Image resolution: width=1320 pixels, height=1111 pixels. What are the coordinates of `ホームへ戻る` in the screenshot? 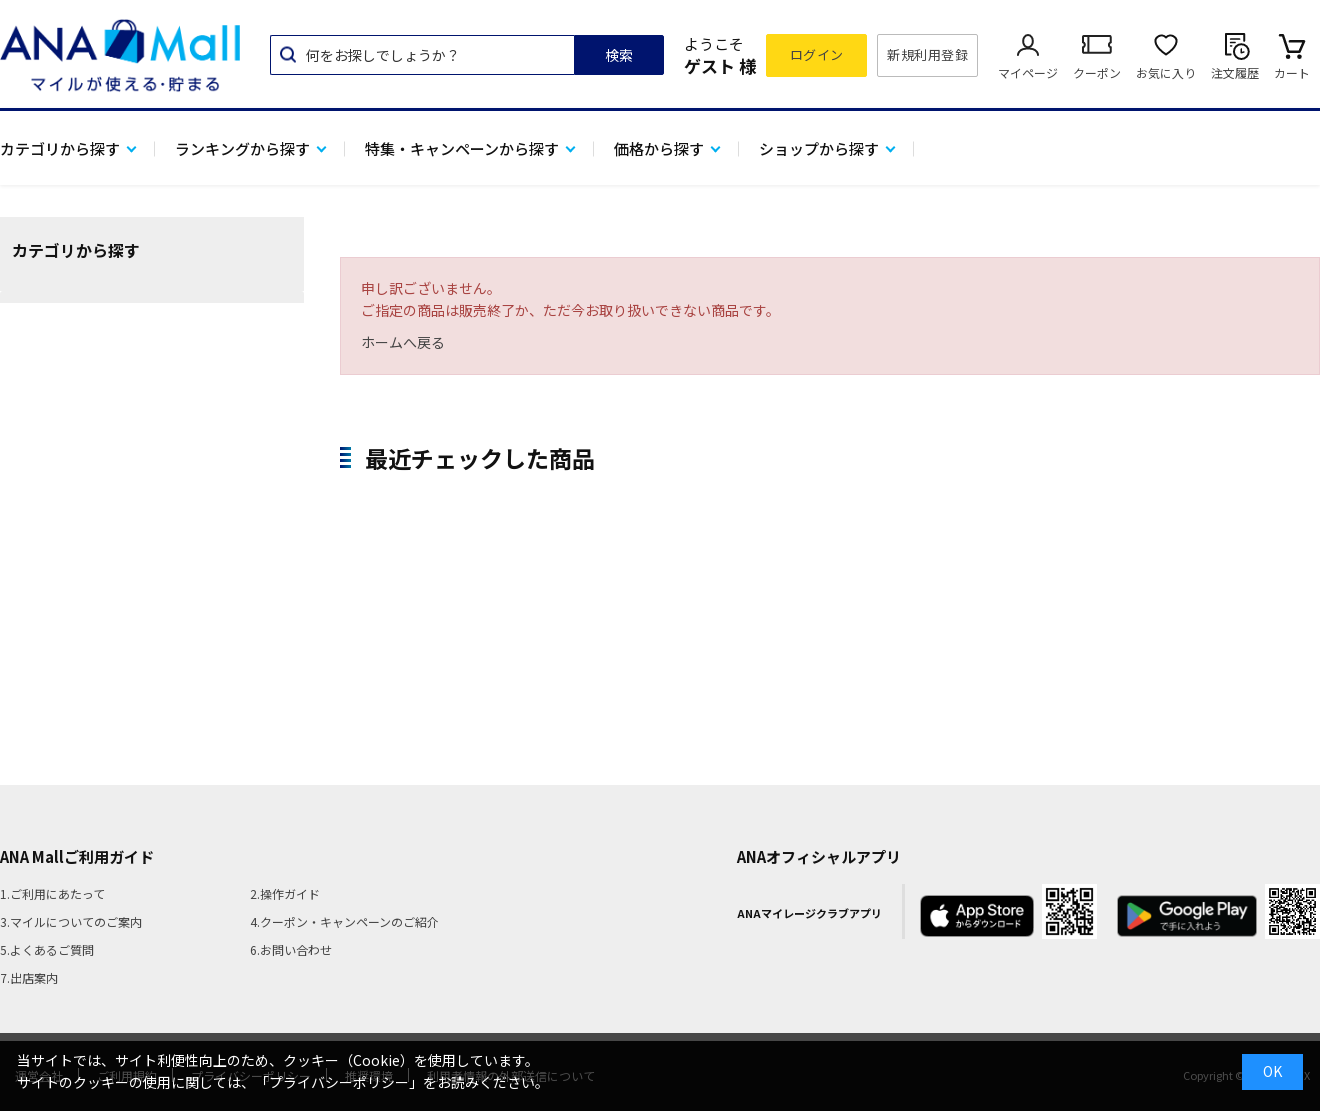 It's located at (403, 342).